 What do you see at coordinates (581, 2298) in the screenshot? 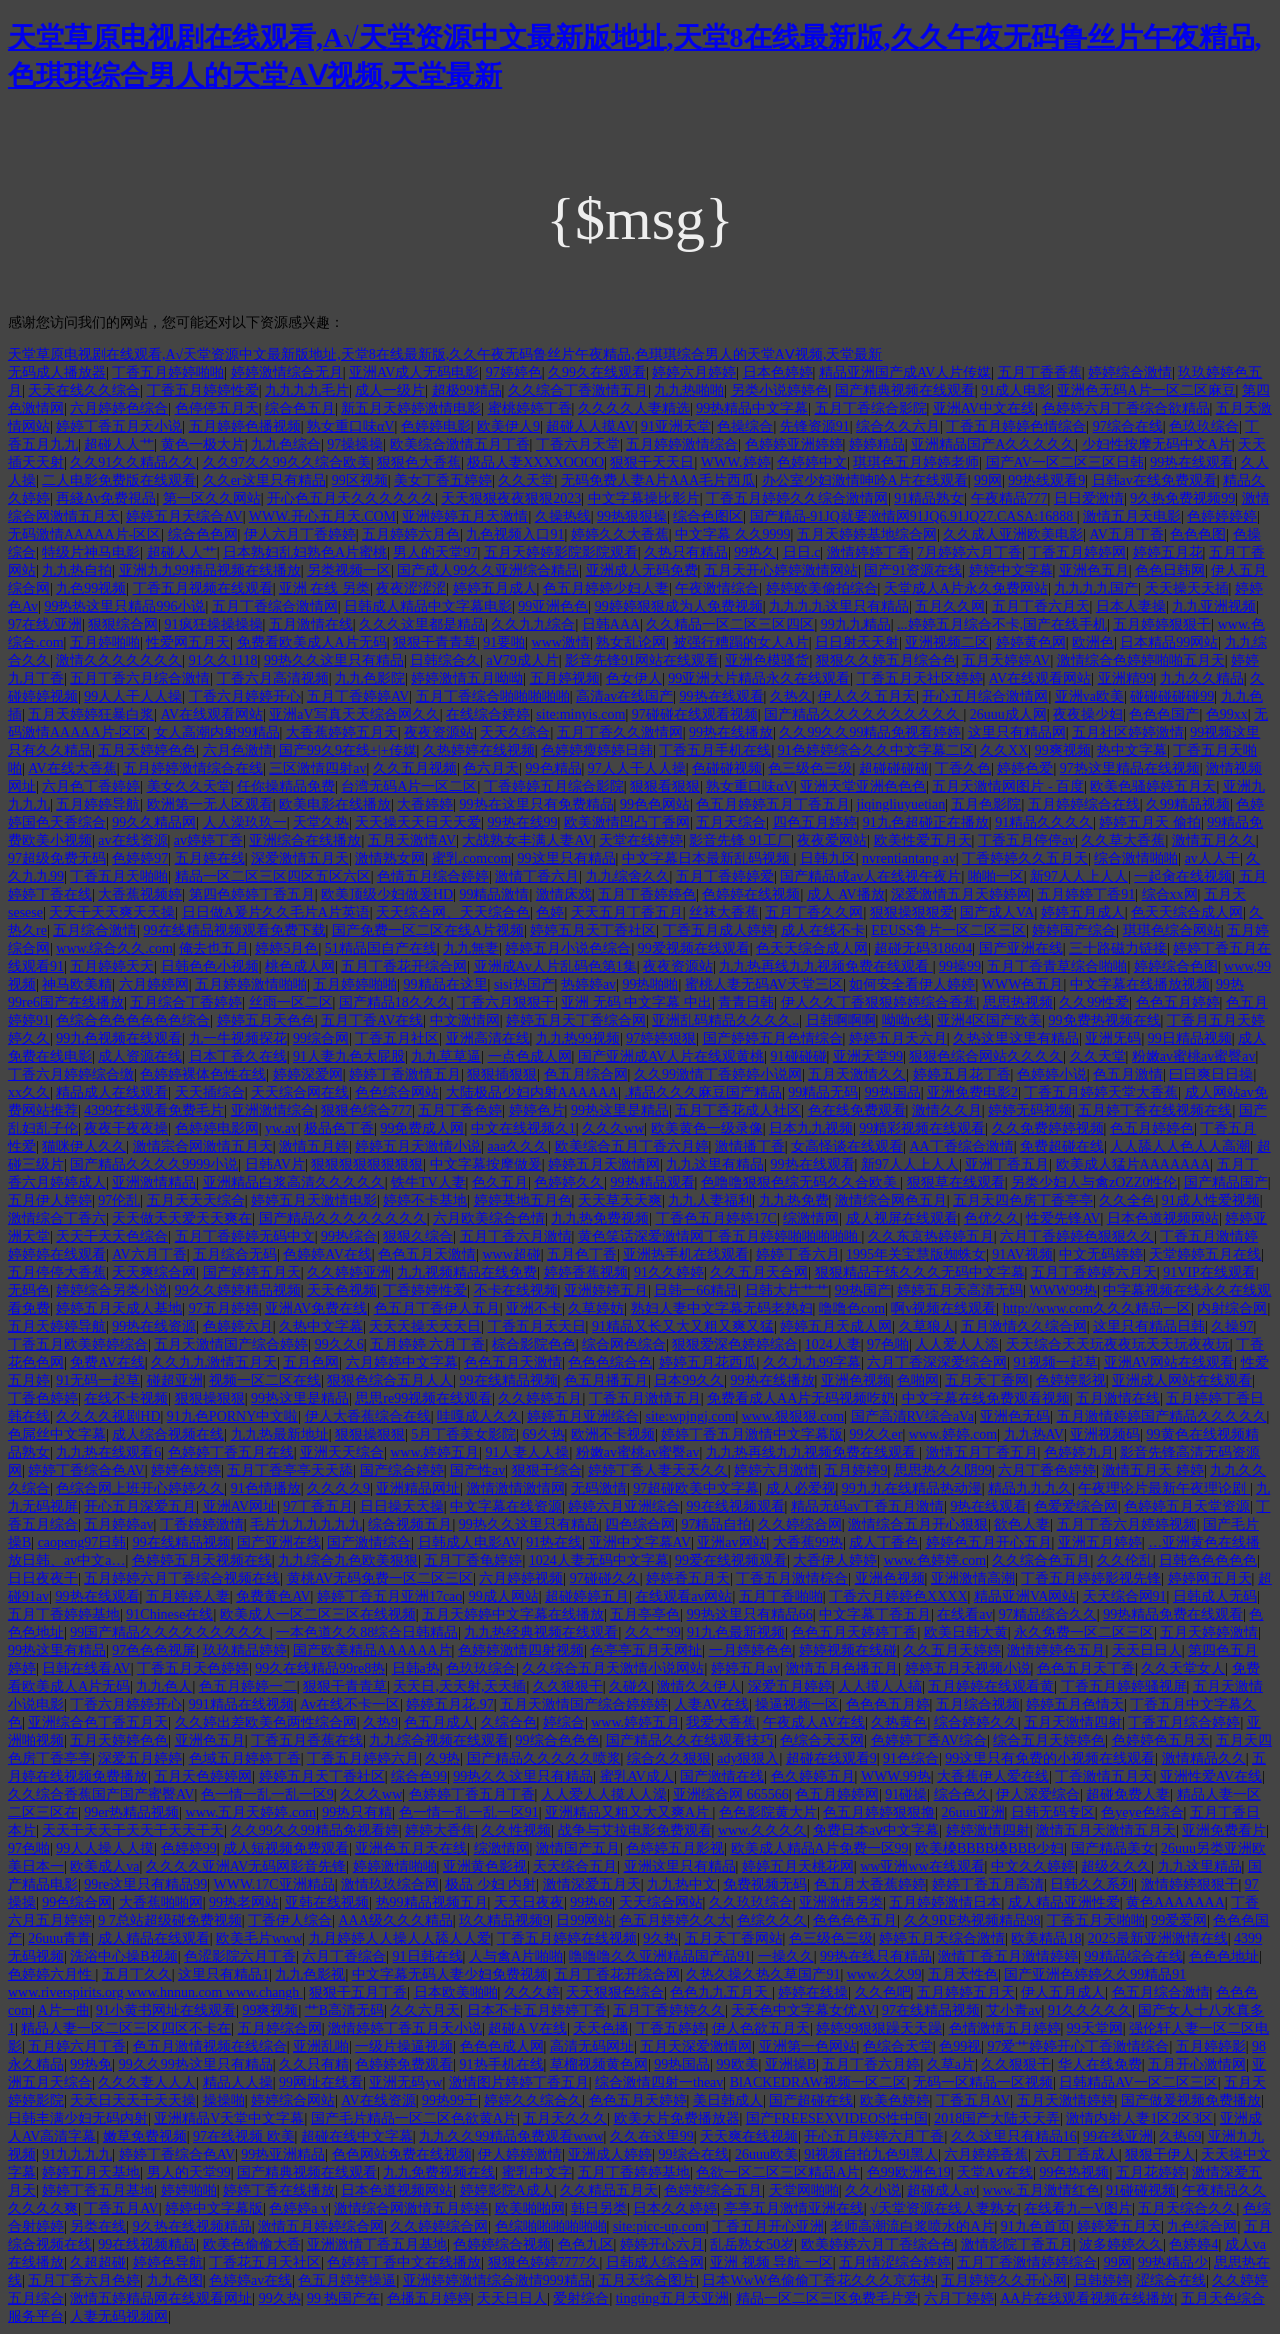
I see `爱射综合` at bounding box center [581, 2298].